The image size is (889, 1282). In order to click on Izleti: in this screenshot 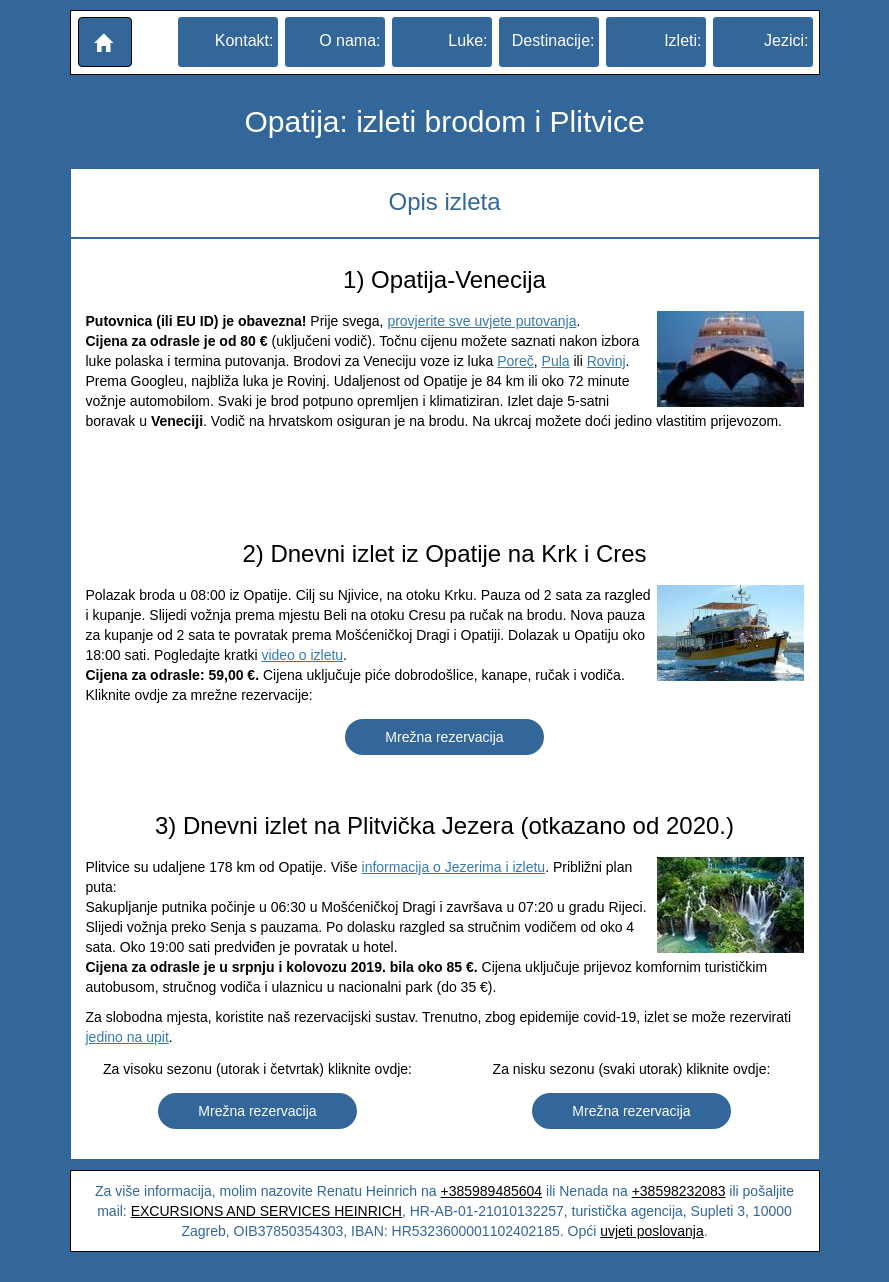, I will do `click(682, 40)`.